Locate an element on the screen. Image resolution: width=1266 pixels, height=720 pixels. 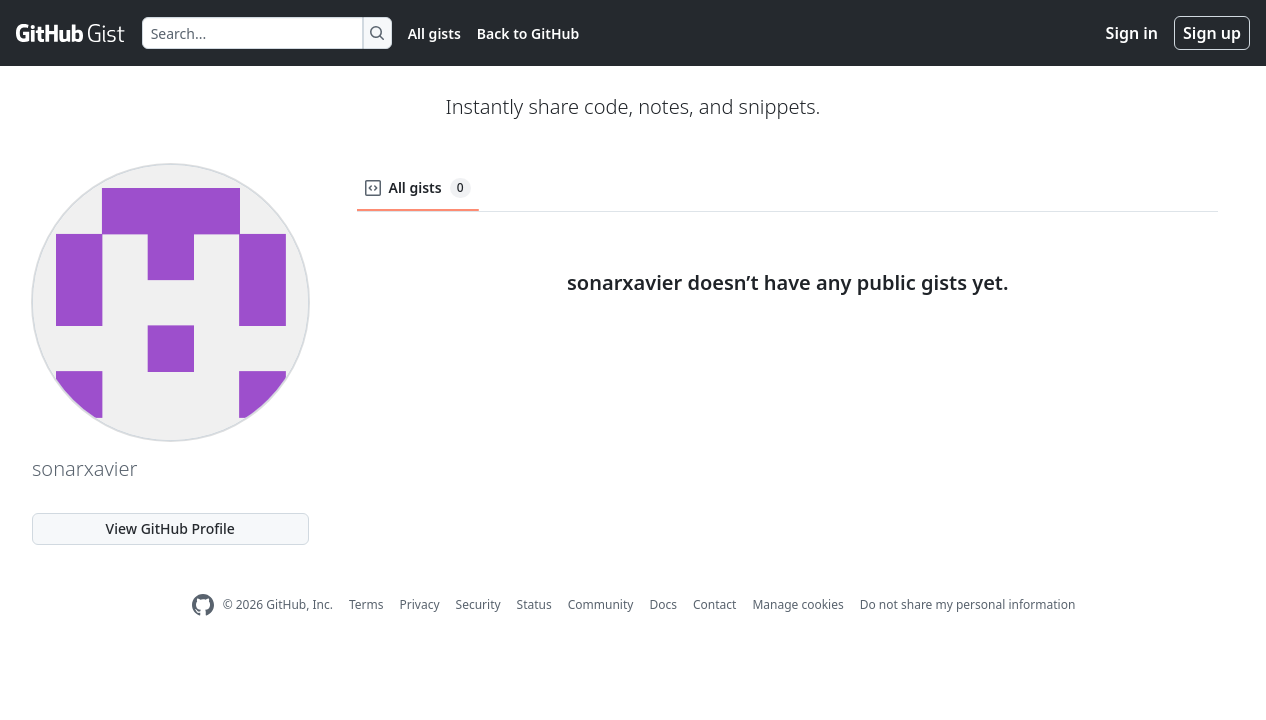
Docs is located at coordinates (663, 604).